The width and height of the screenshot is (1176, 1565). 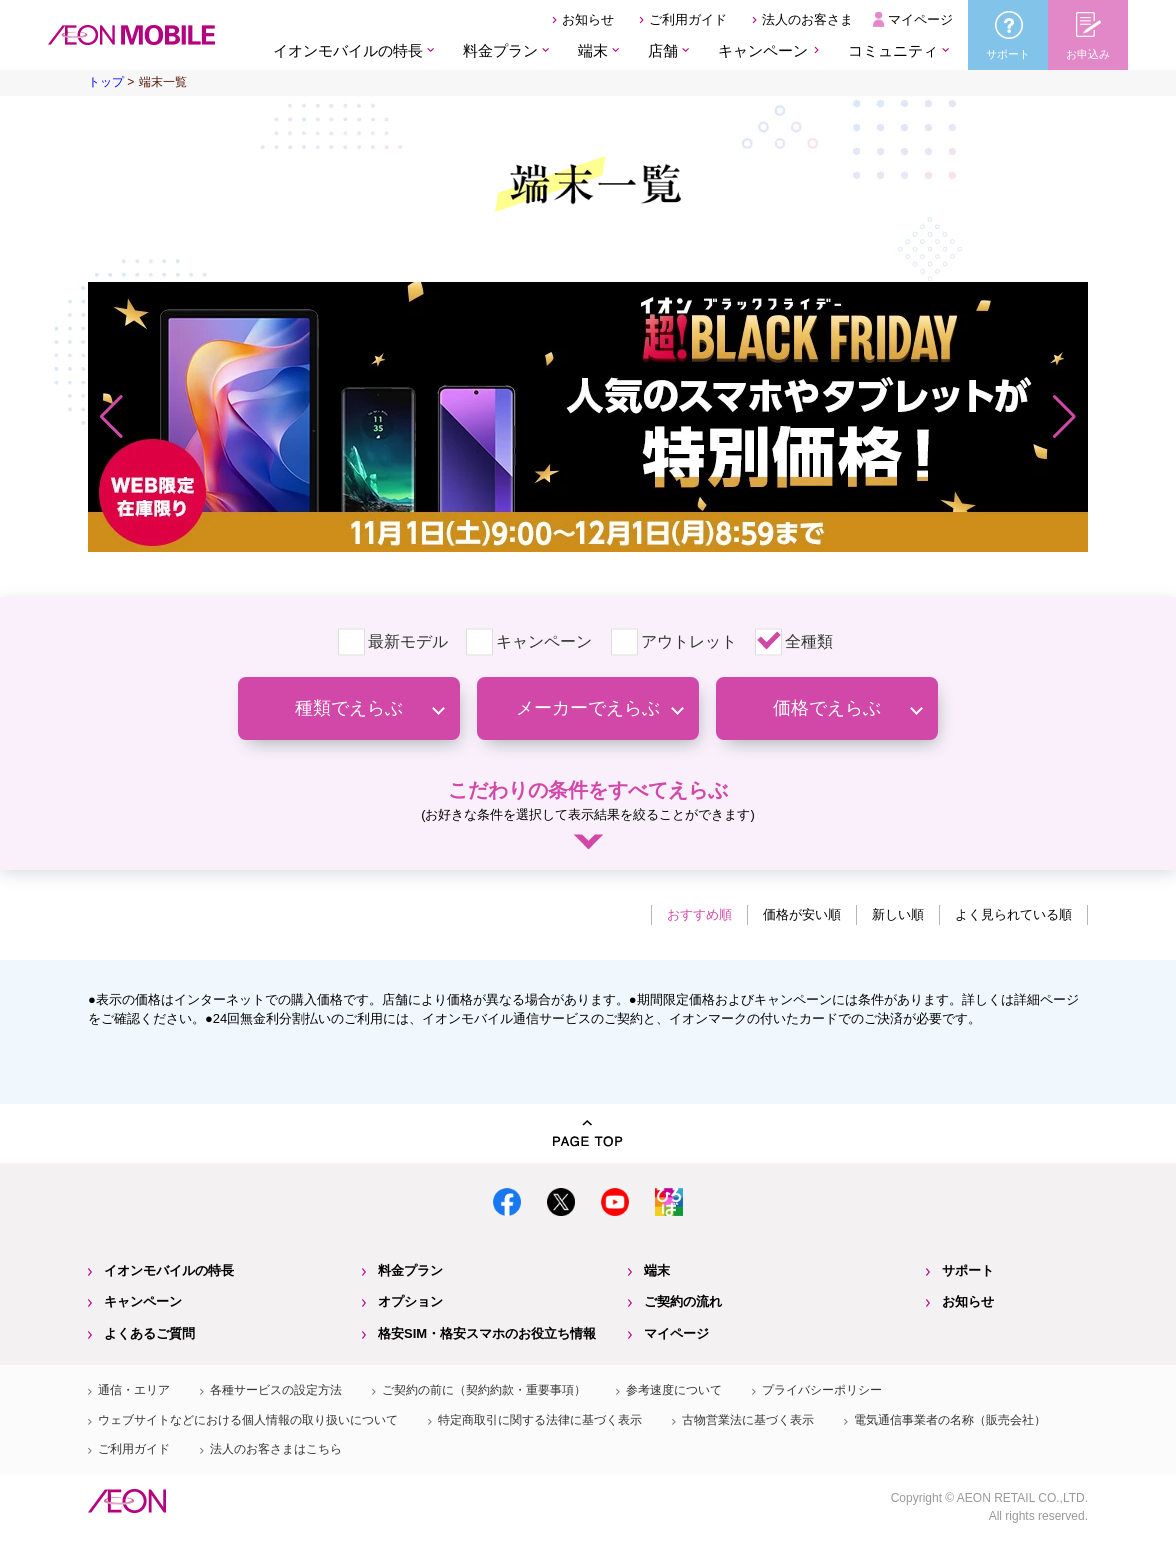 I want to click on 各種サービスの設定方法, so click(x=276, y=1390).